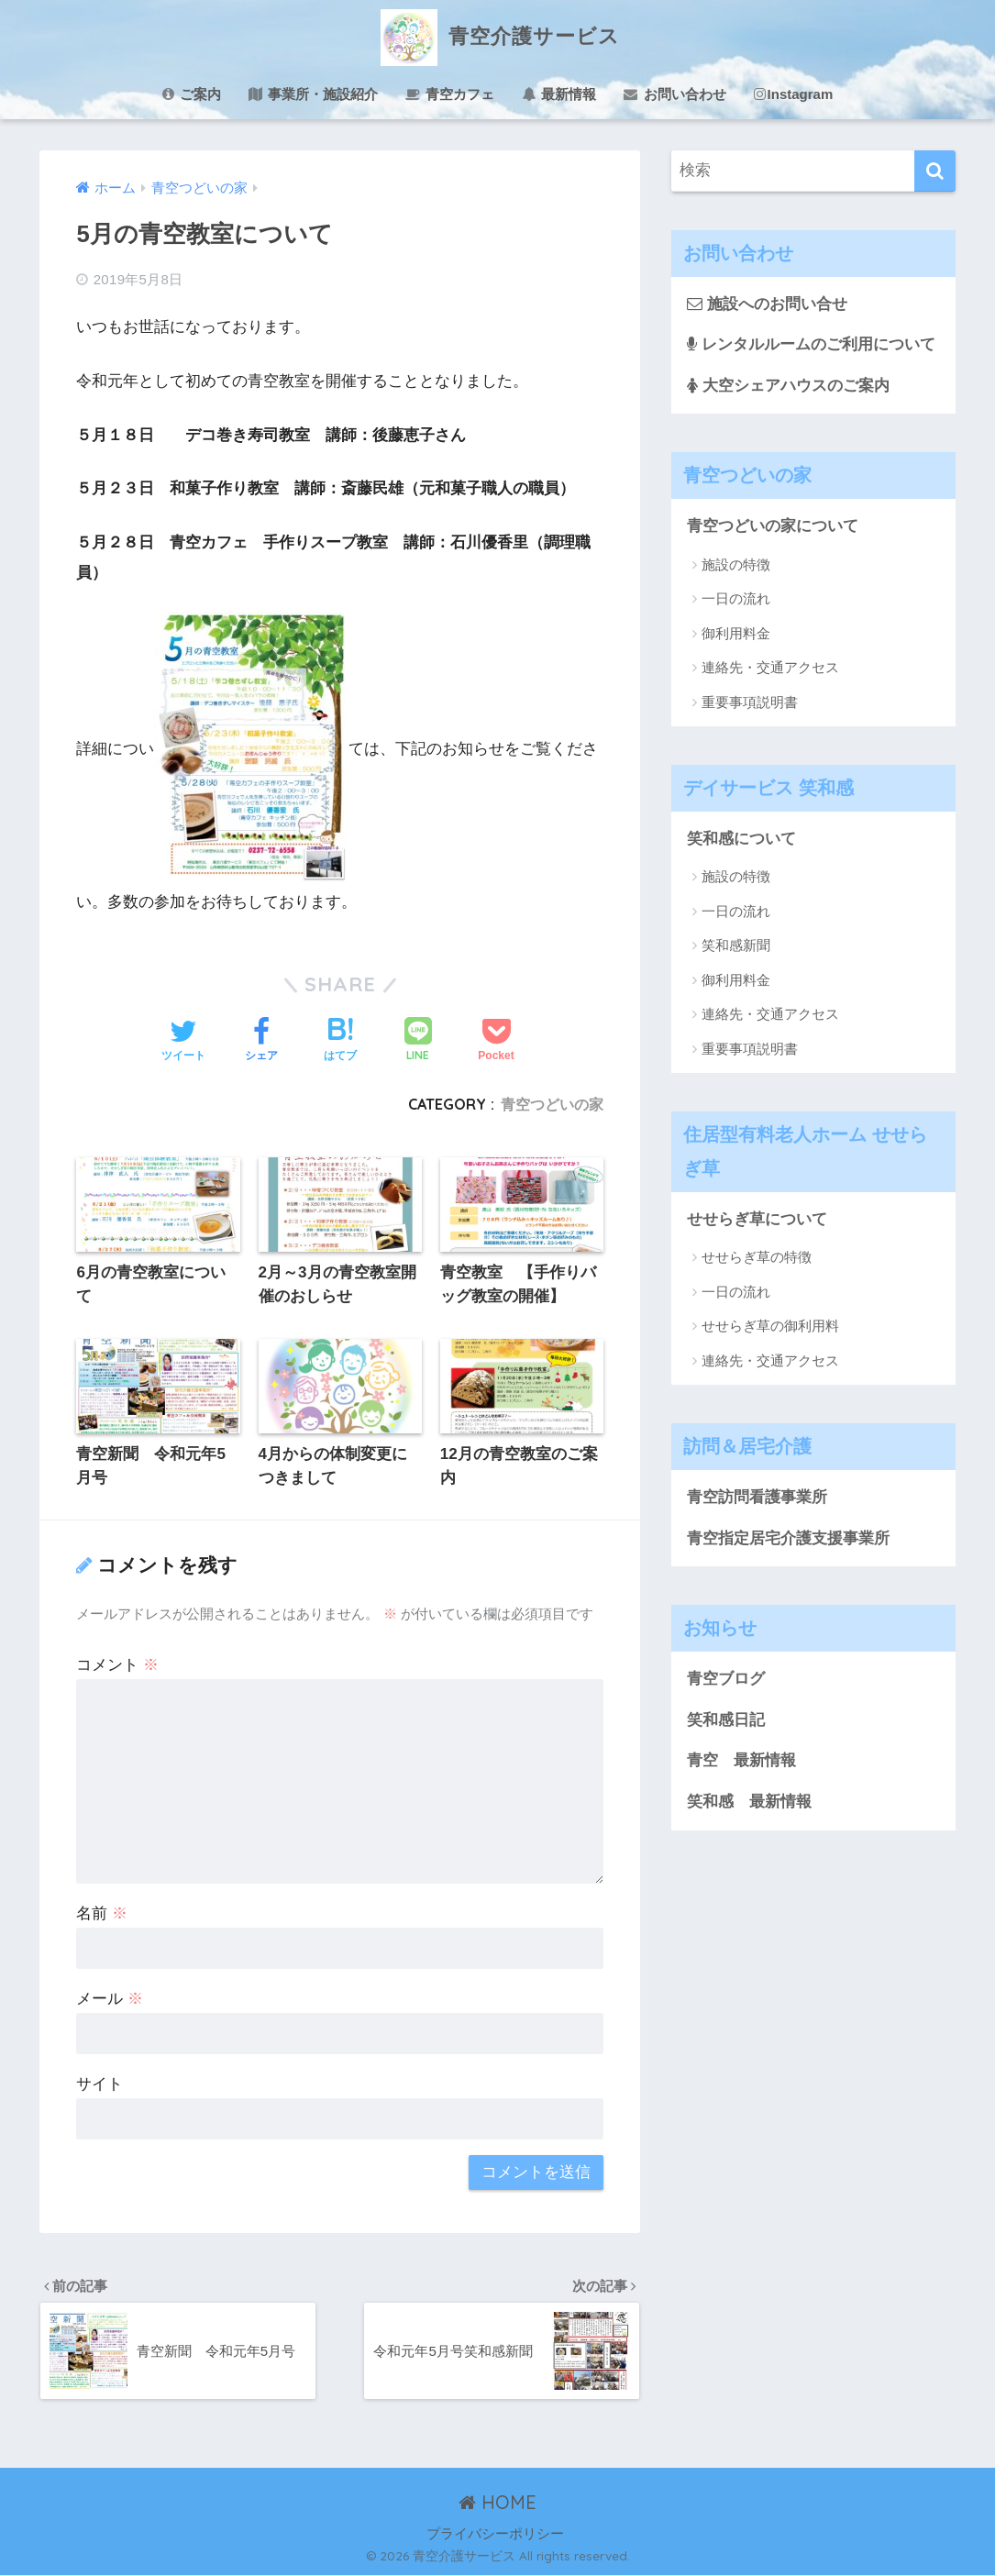 The width and height of the screenshot is (995, 2576). I want to click on サイト, so click(99, 2084).